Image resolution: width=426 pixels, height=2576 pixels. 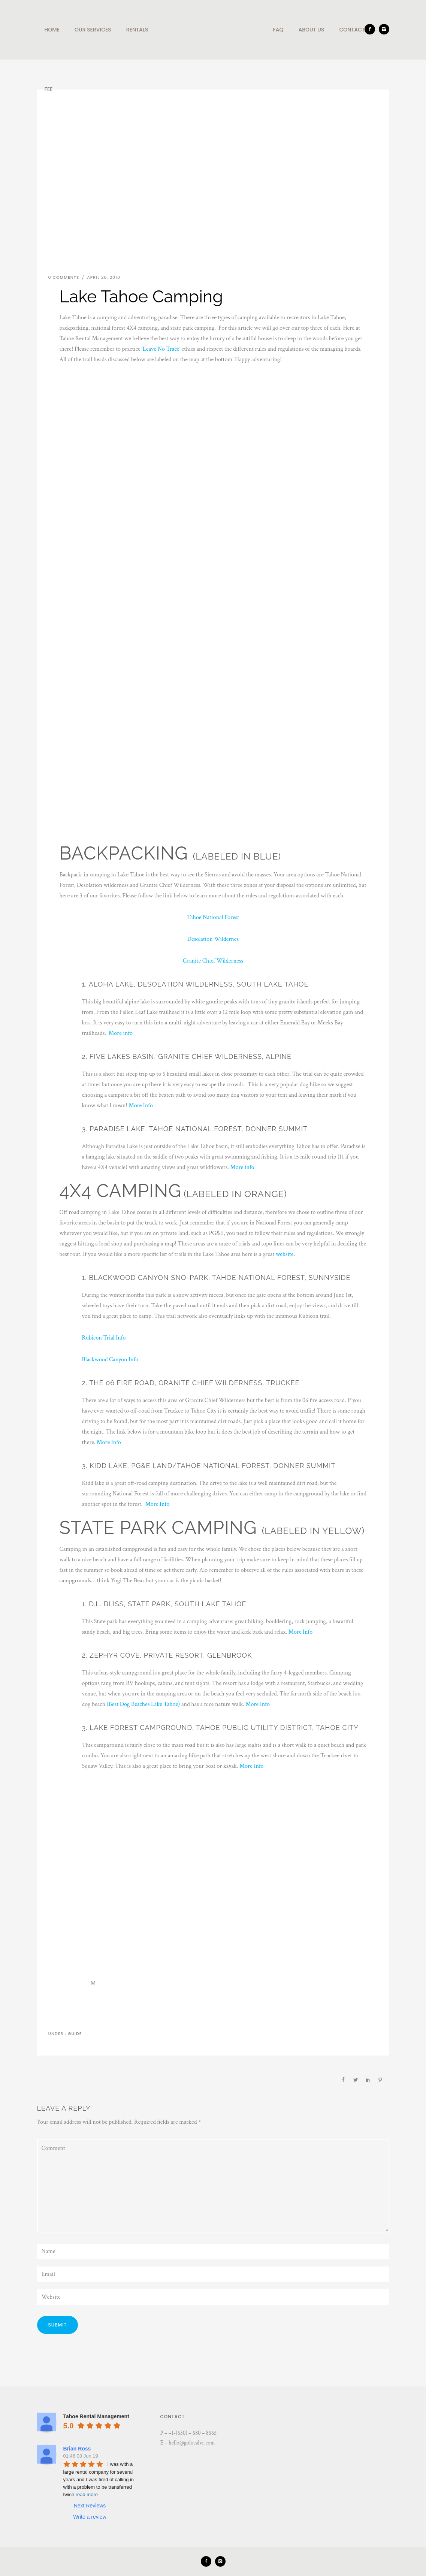 I want to click on Lake Tahoe Camping, so click(x=93, y=260).